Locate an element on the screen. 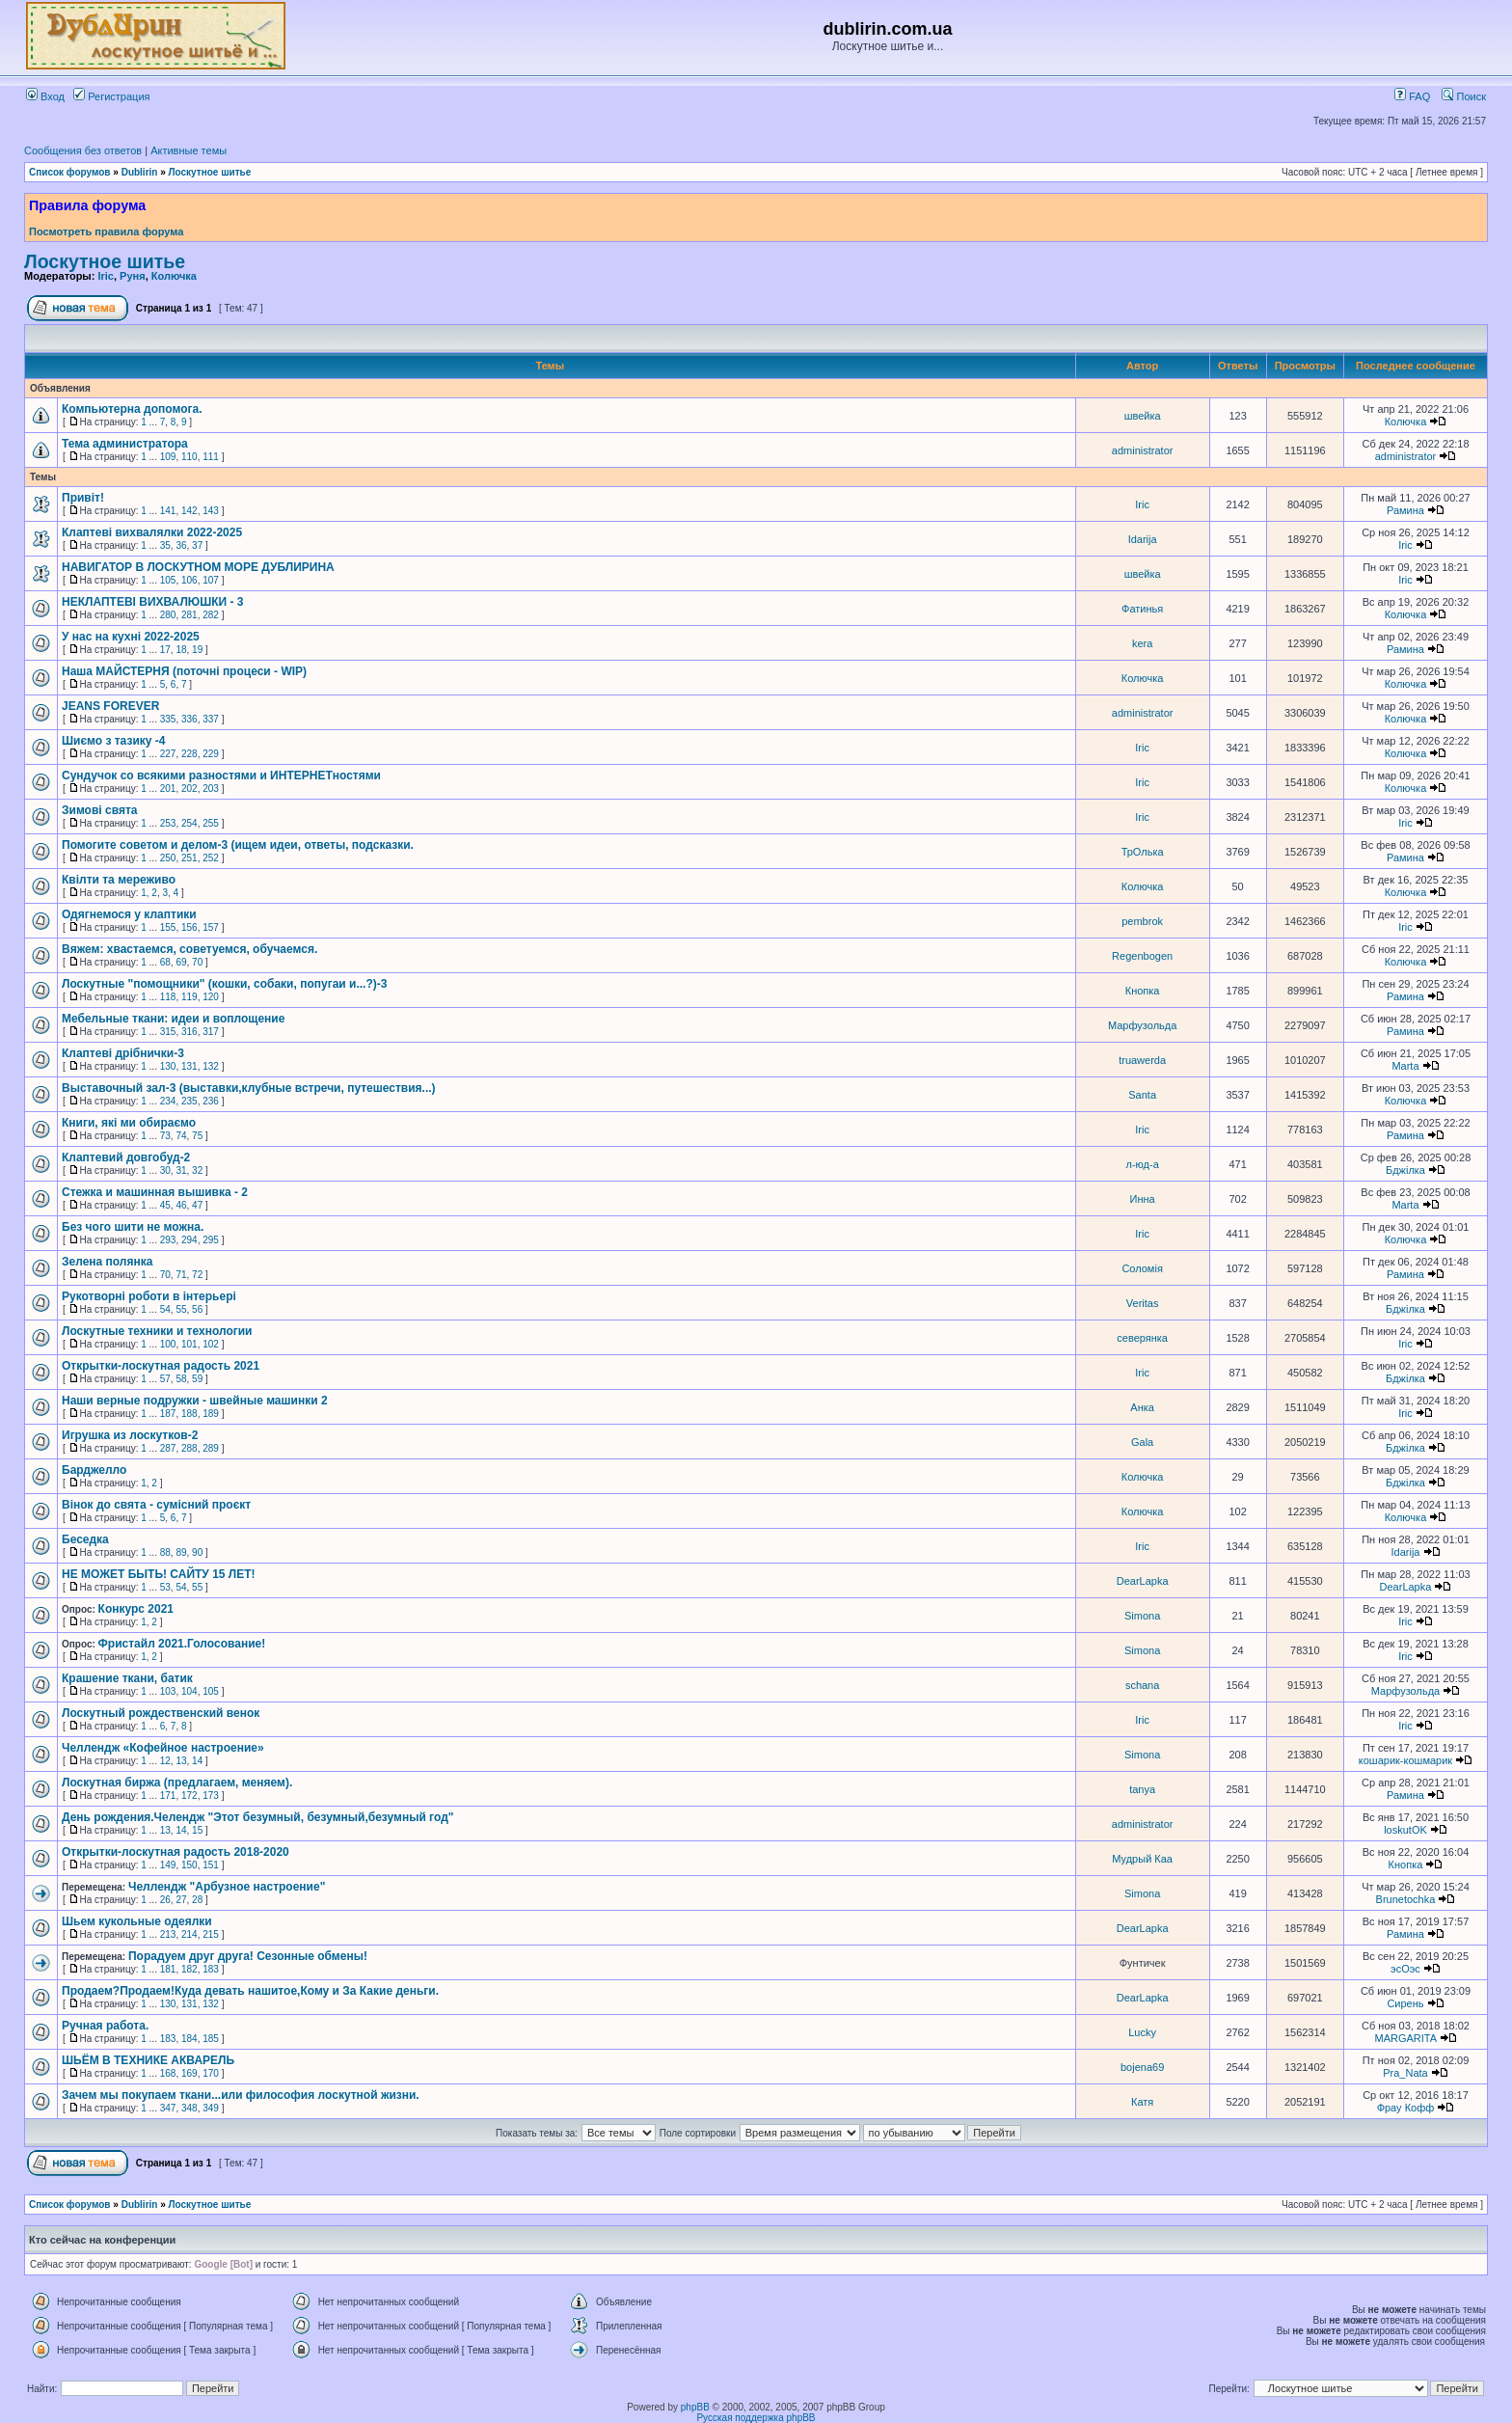  214 is located at coordinates (189, 1934).